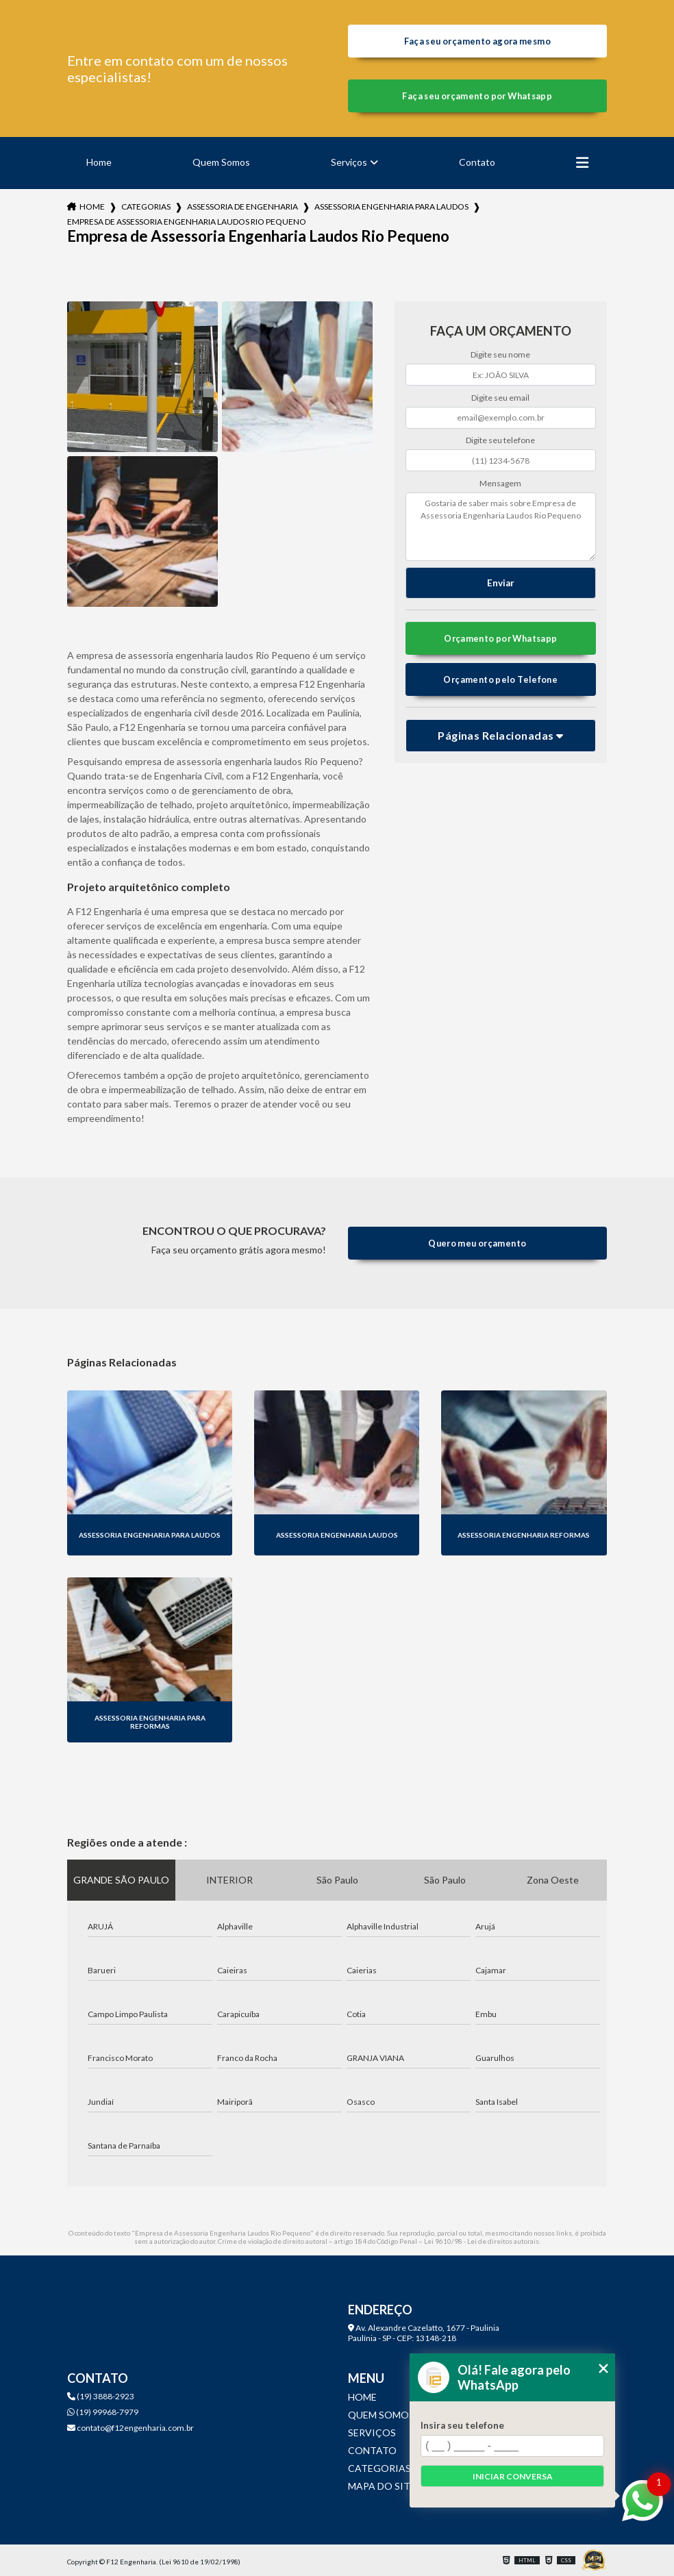  I want to click on contato@f12engenharia.com.br, so click(130, 2428).